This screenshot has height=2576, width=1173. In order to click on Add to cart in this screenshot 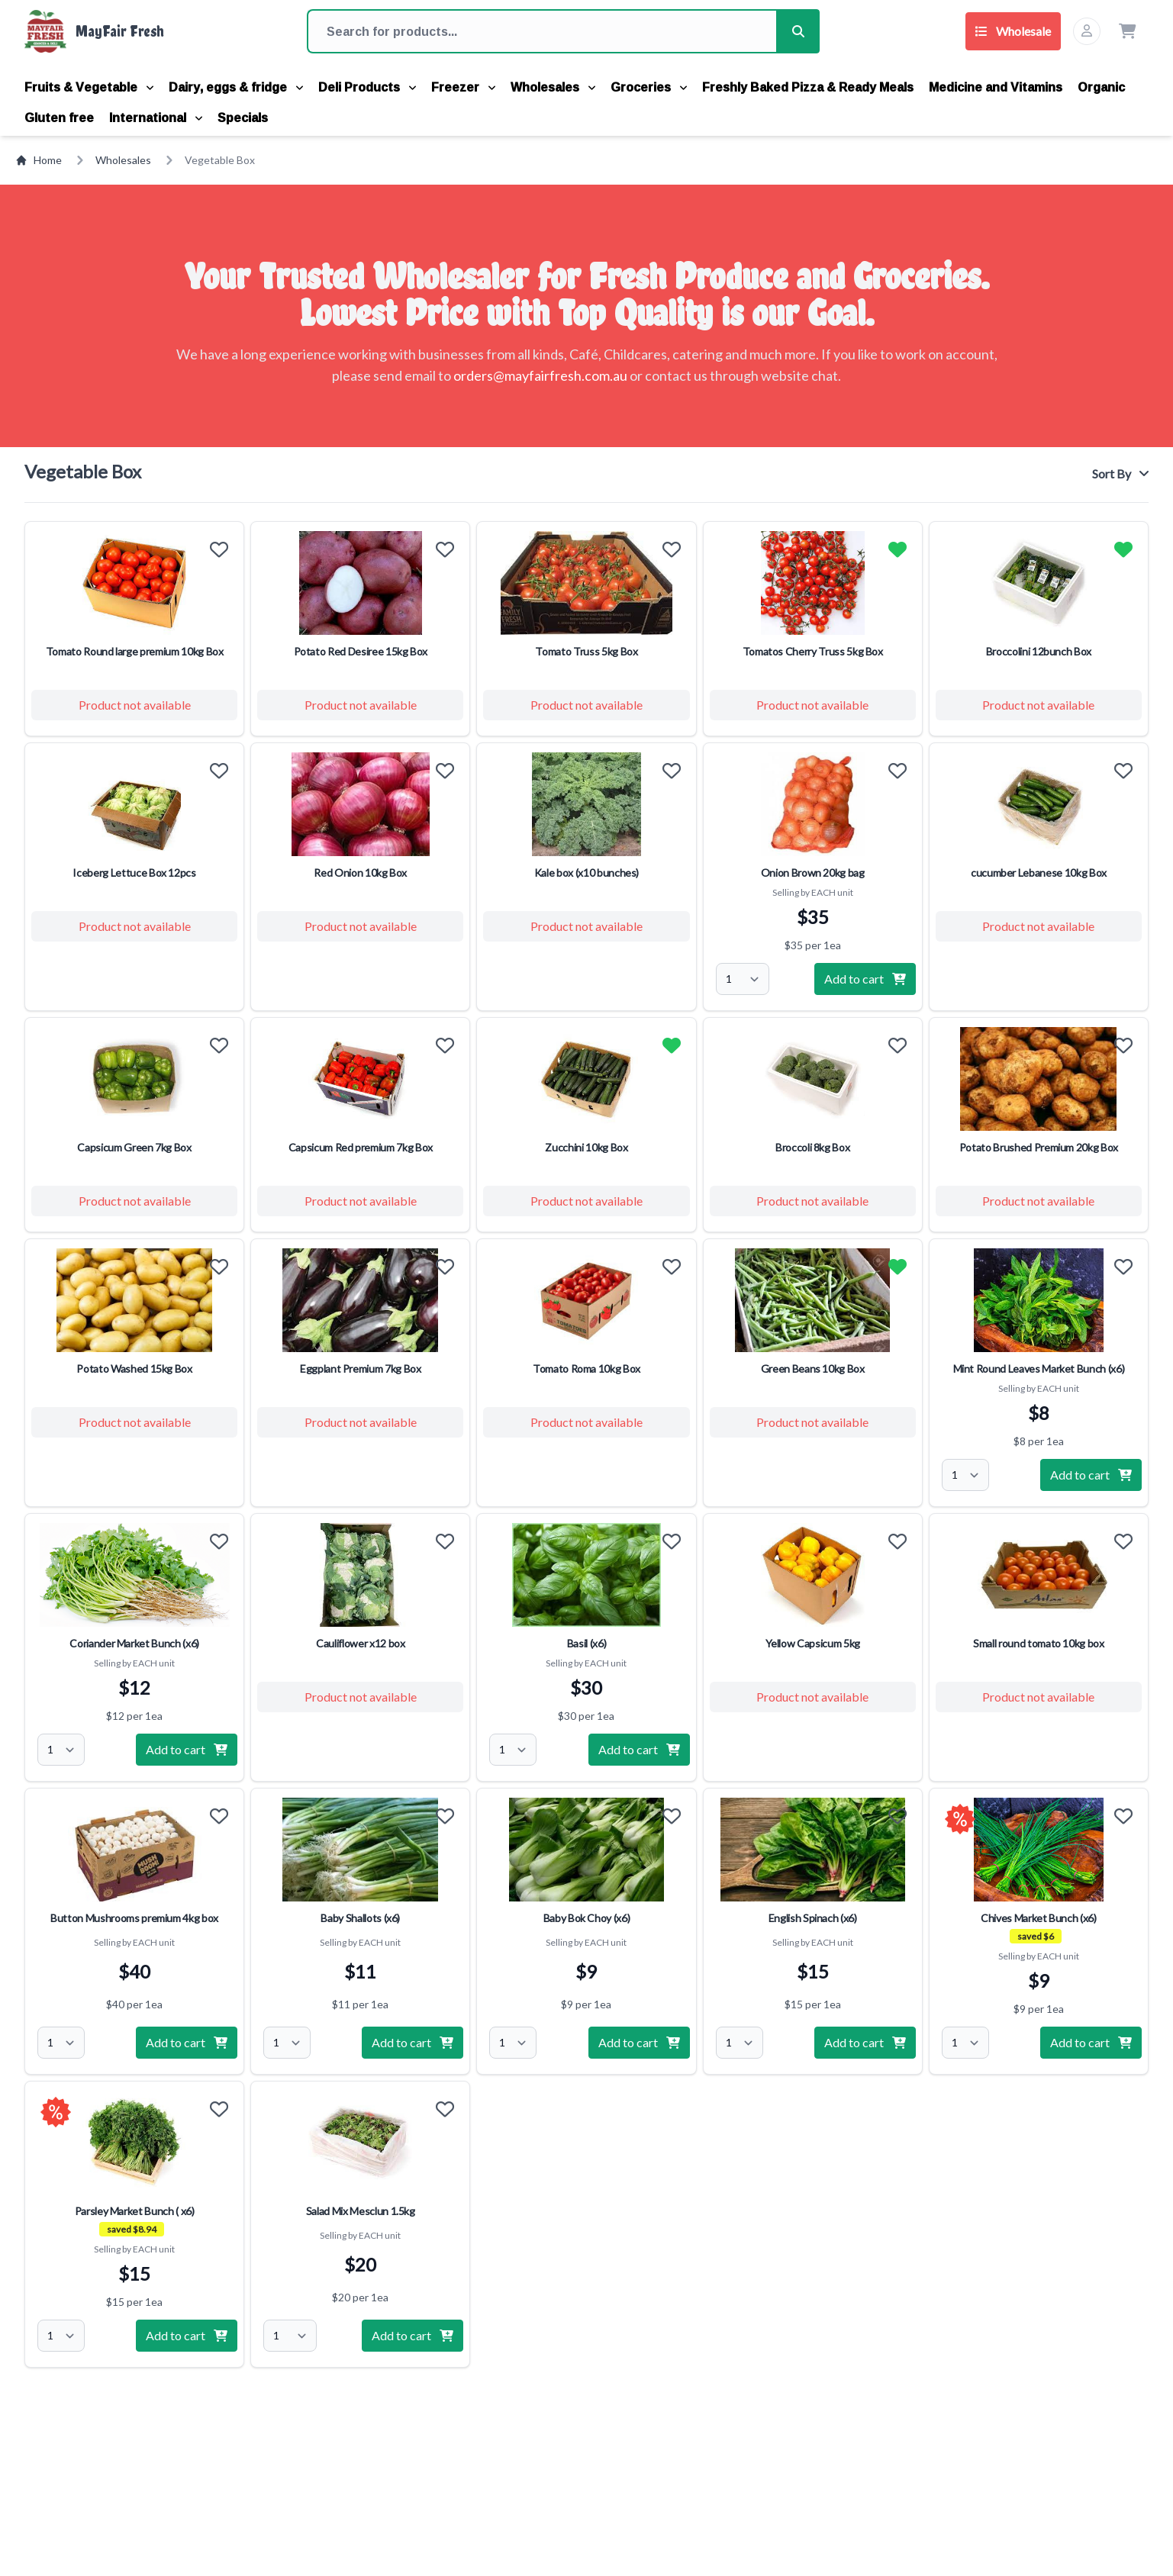, I will do `click(865, 978)`.